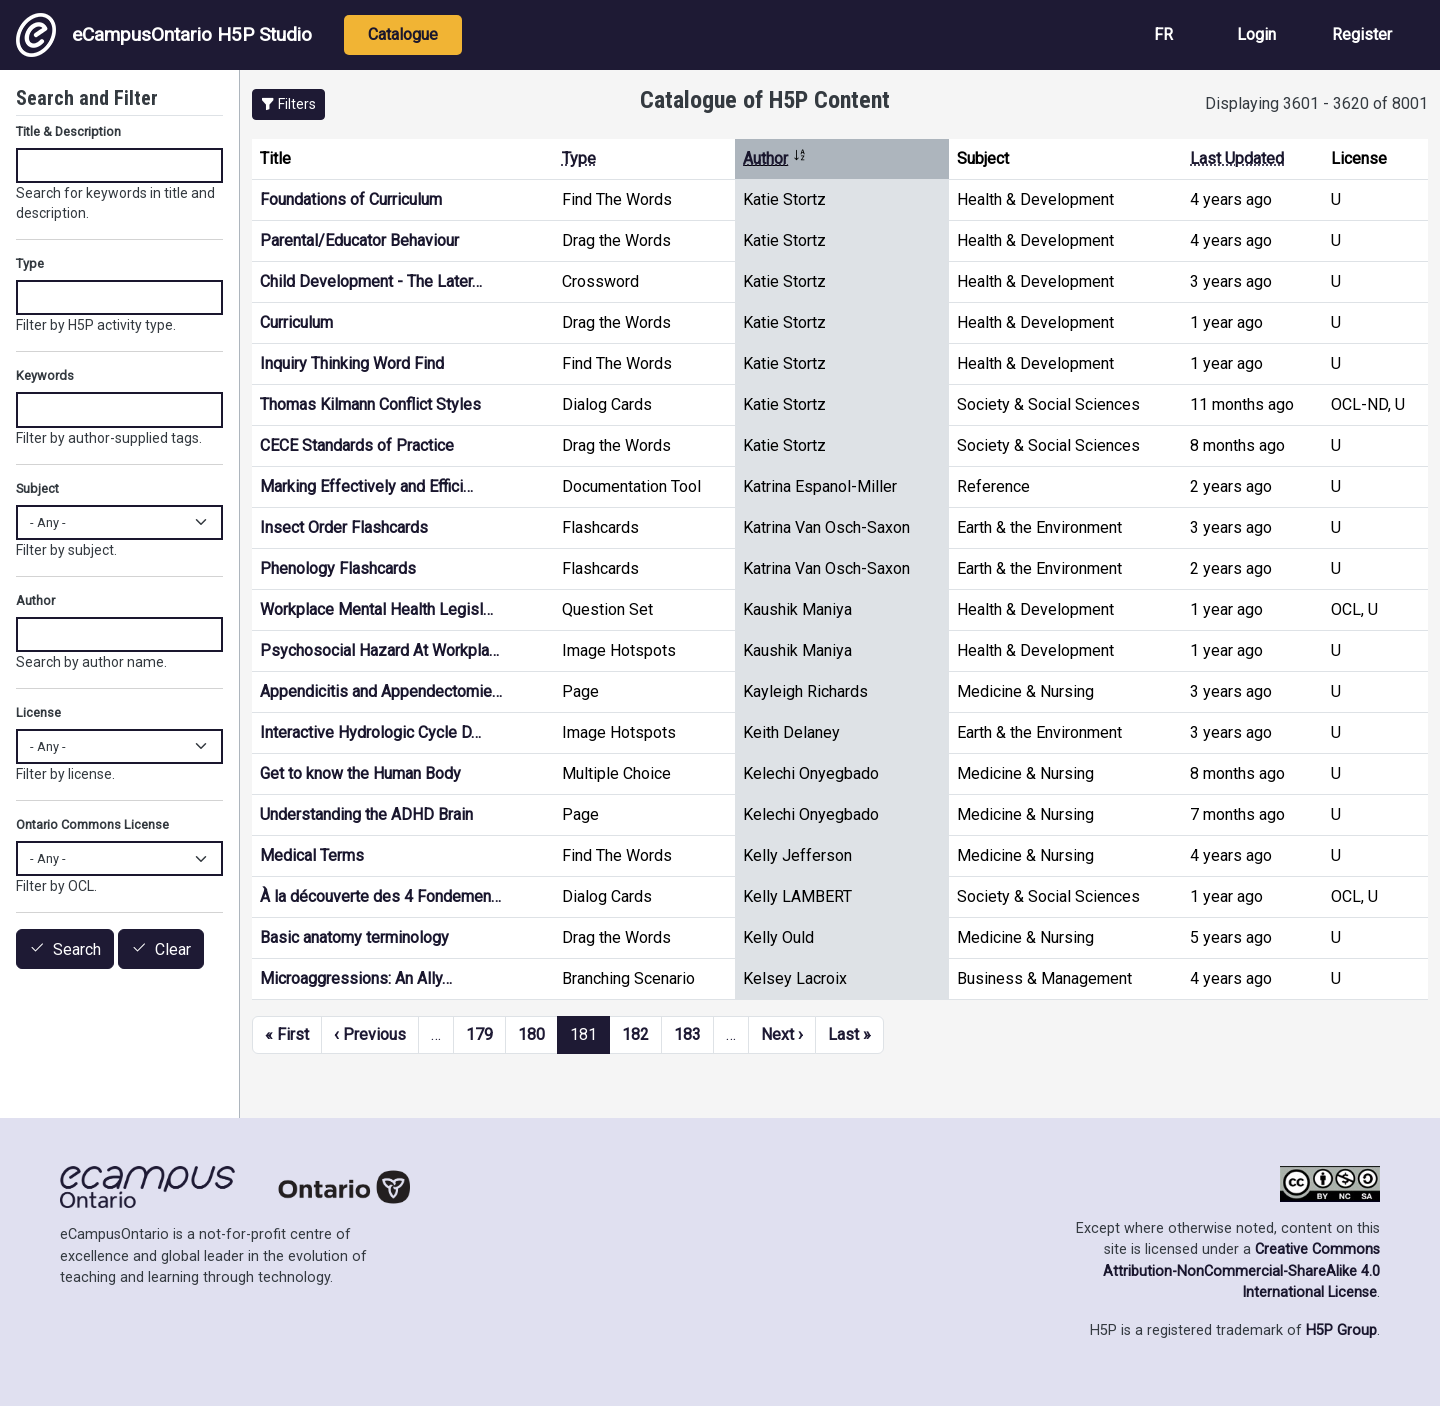 The width and height of the screenshot is (1440, 1406). I want to click on License, so click(38, 712).